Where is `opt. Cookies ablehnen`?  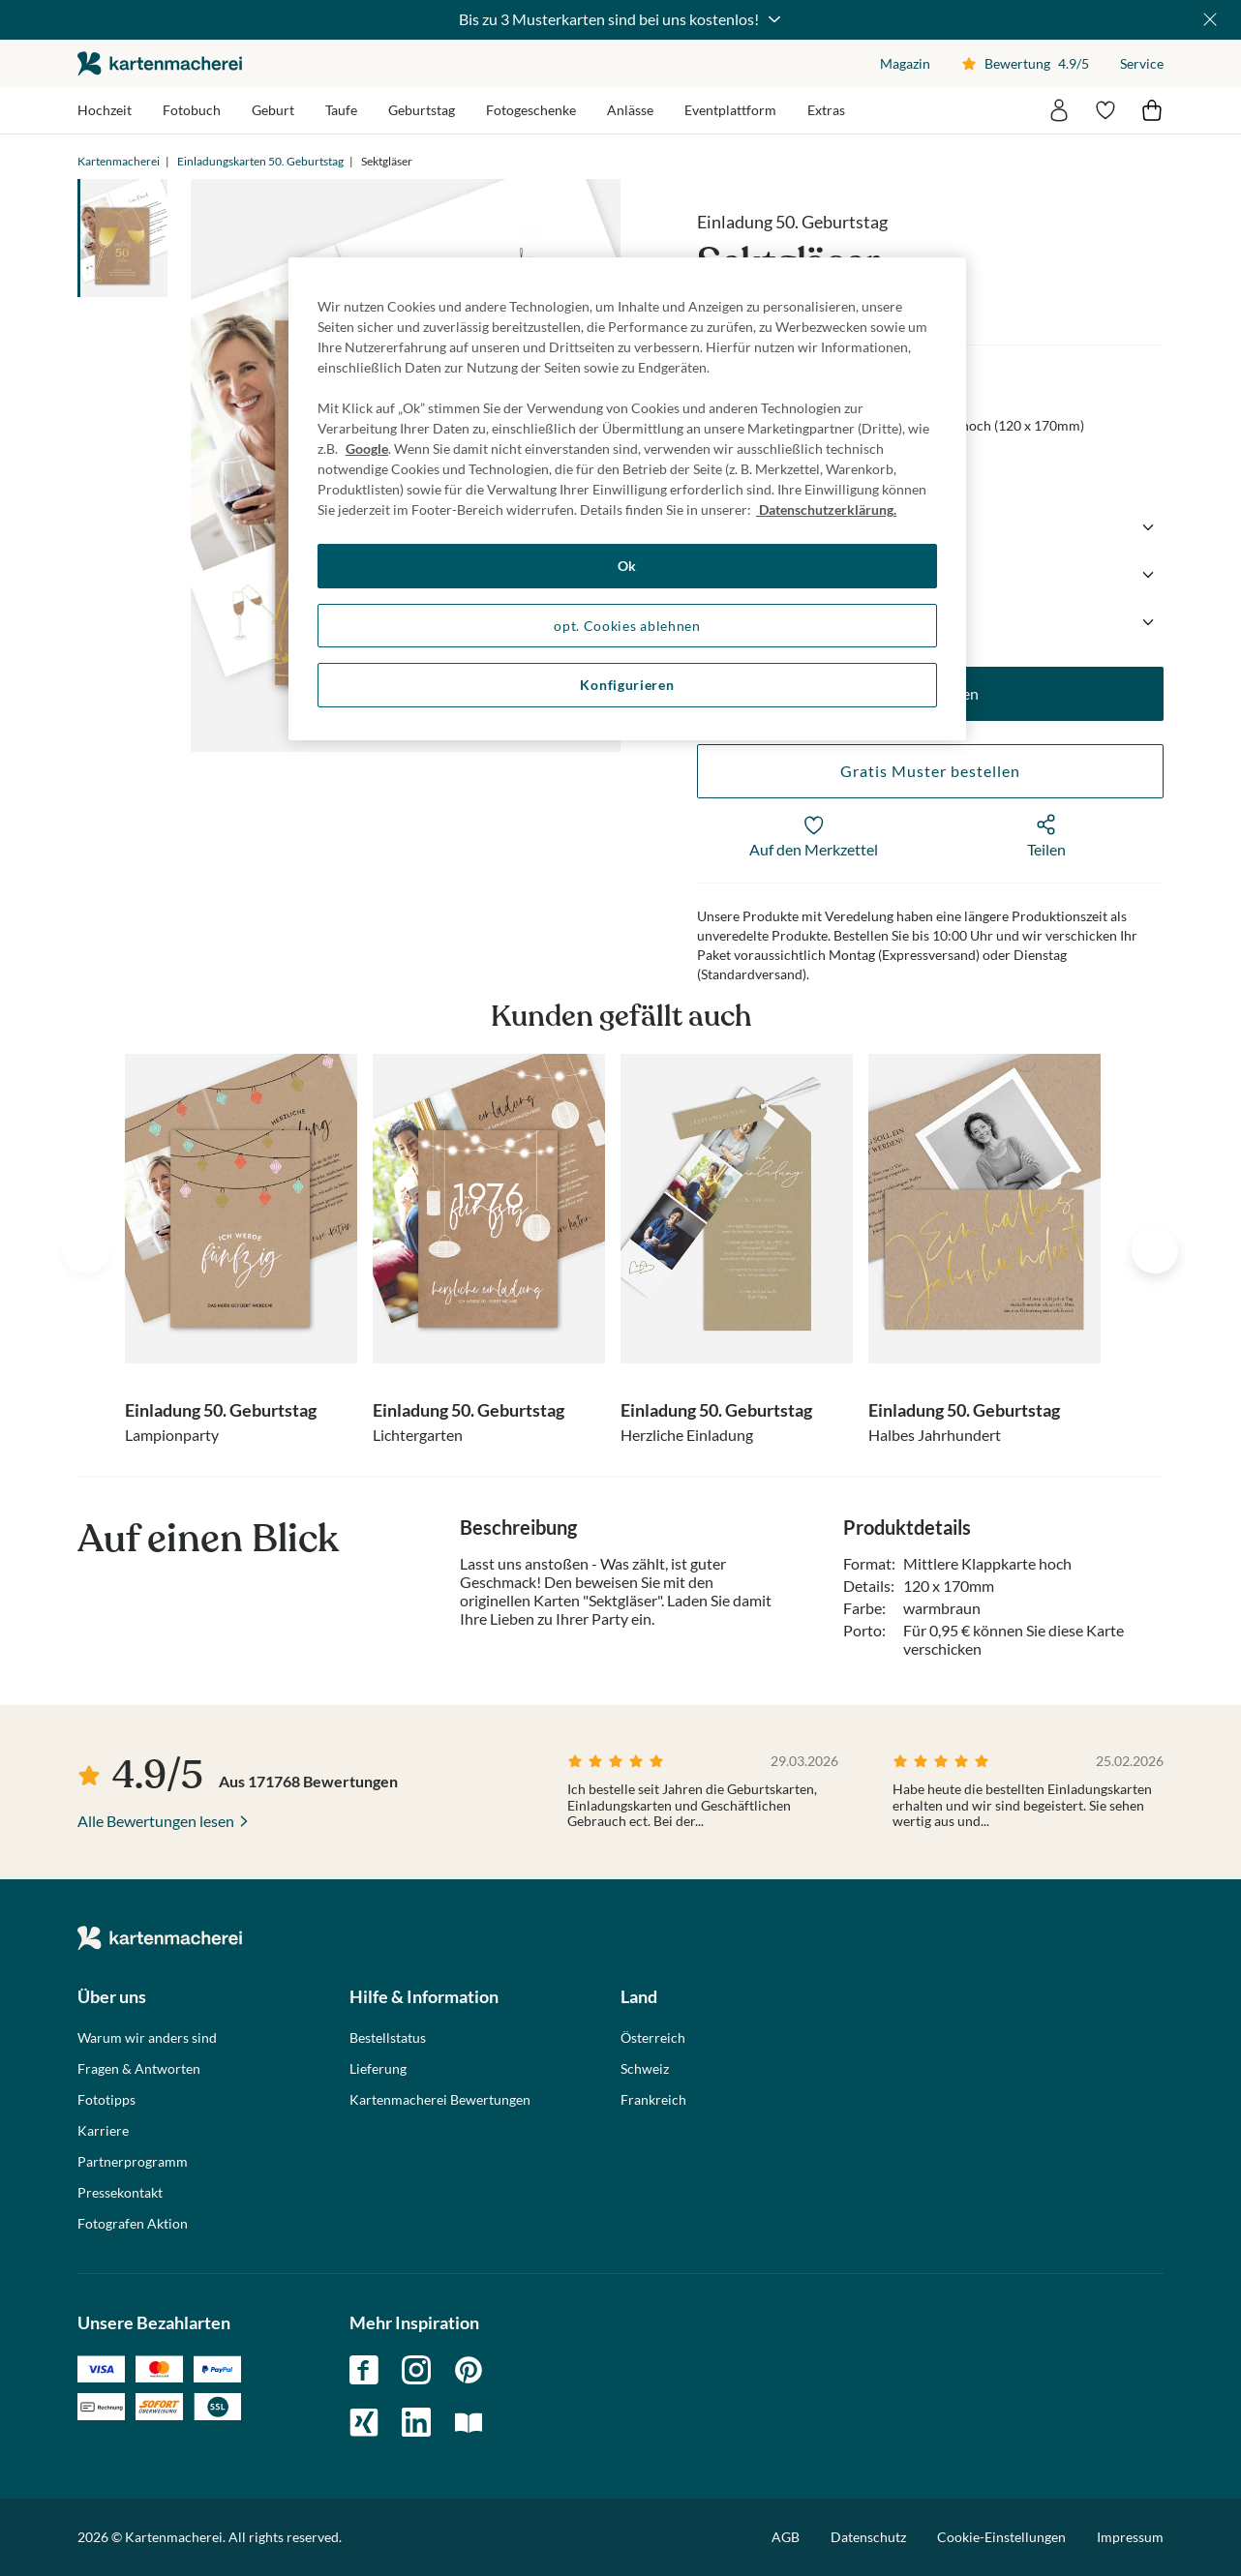 opt. Cookies ablehnen is located at coordinates (627, 625).